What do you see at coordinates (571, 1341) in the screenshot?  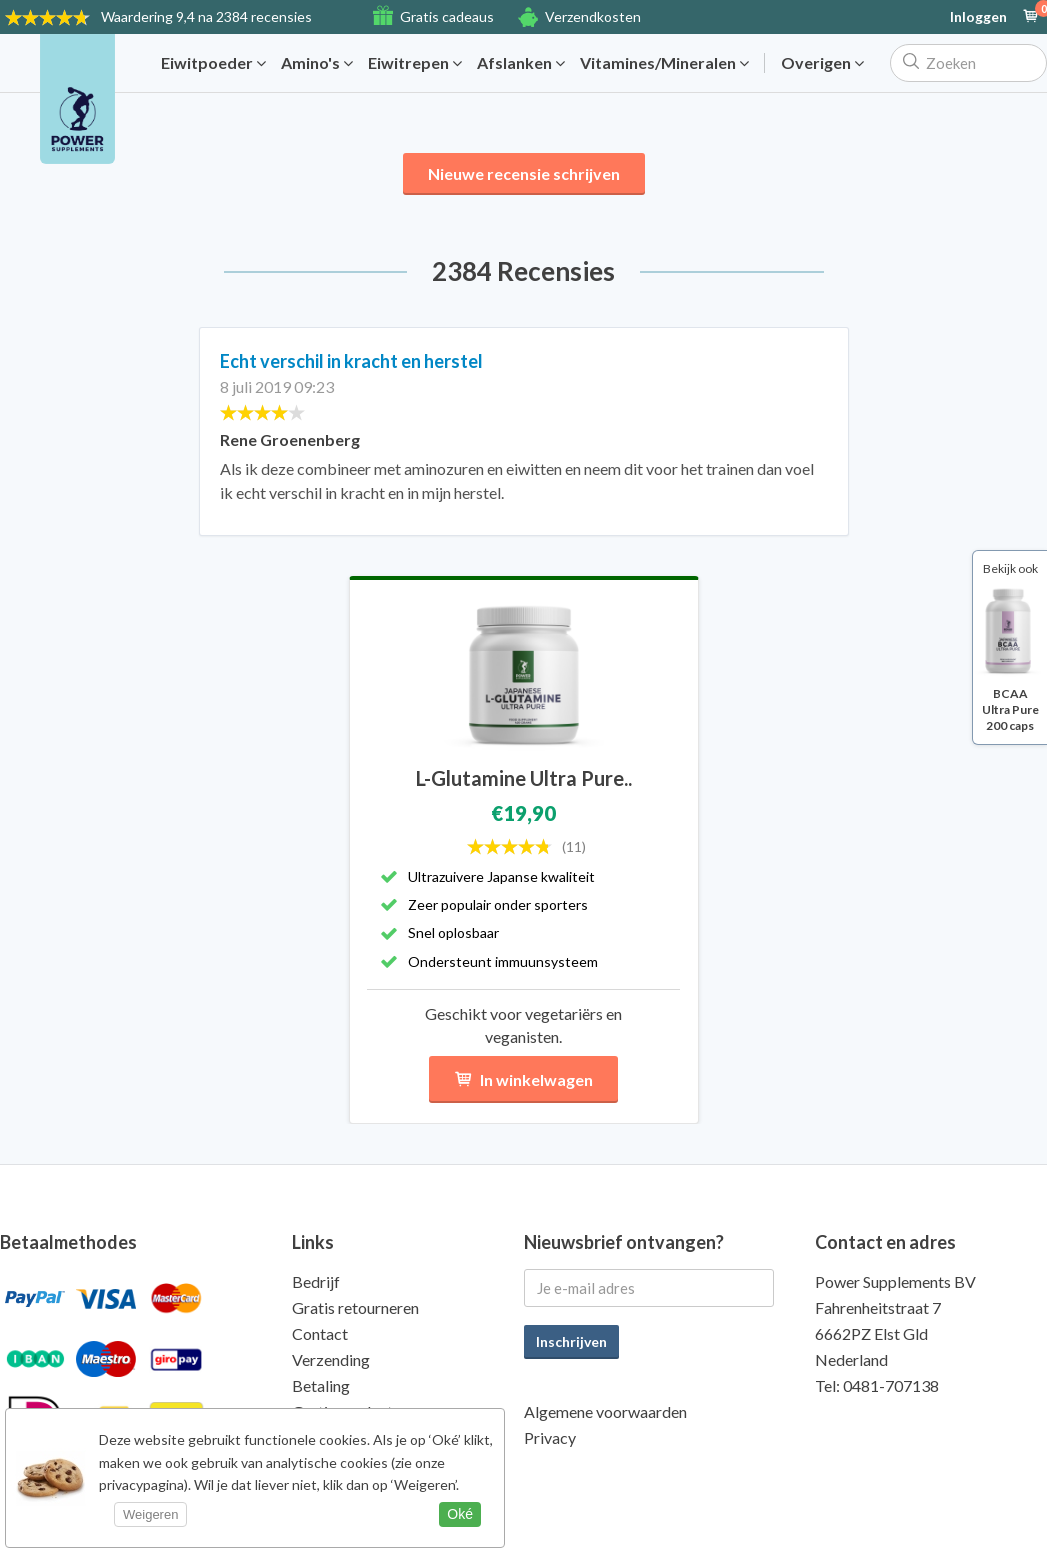 I see `Inschrijven` at bounding box center [571, 1341].